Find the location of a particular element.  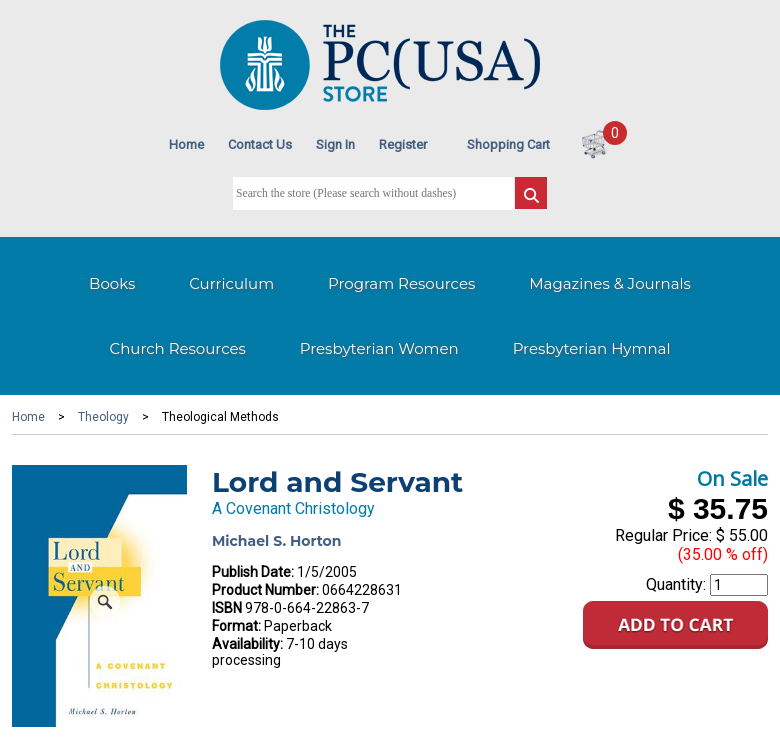

Church Resources is located at coordinates (178, 348).